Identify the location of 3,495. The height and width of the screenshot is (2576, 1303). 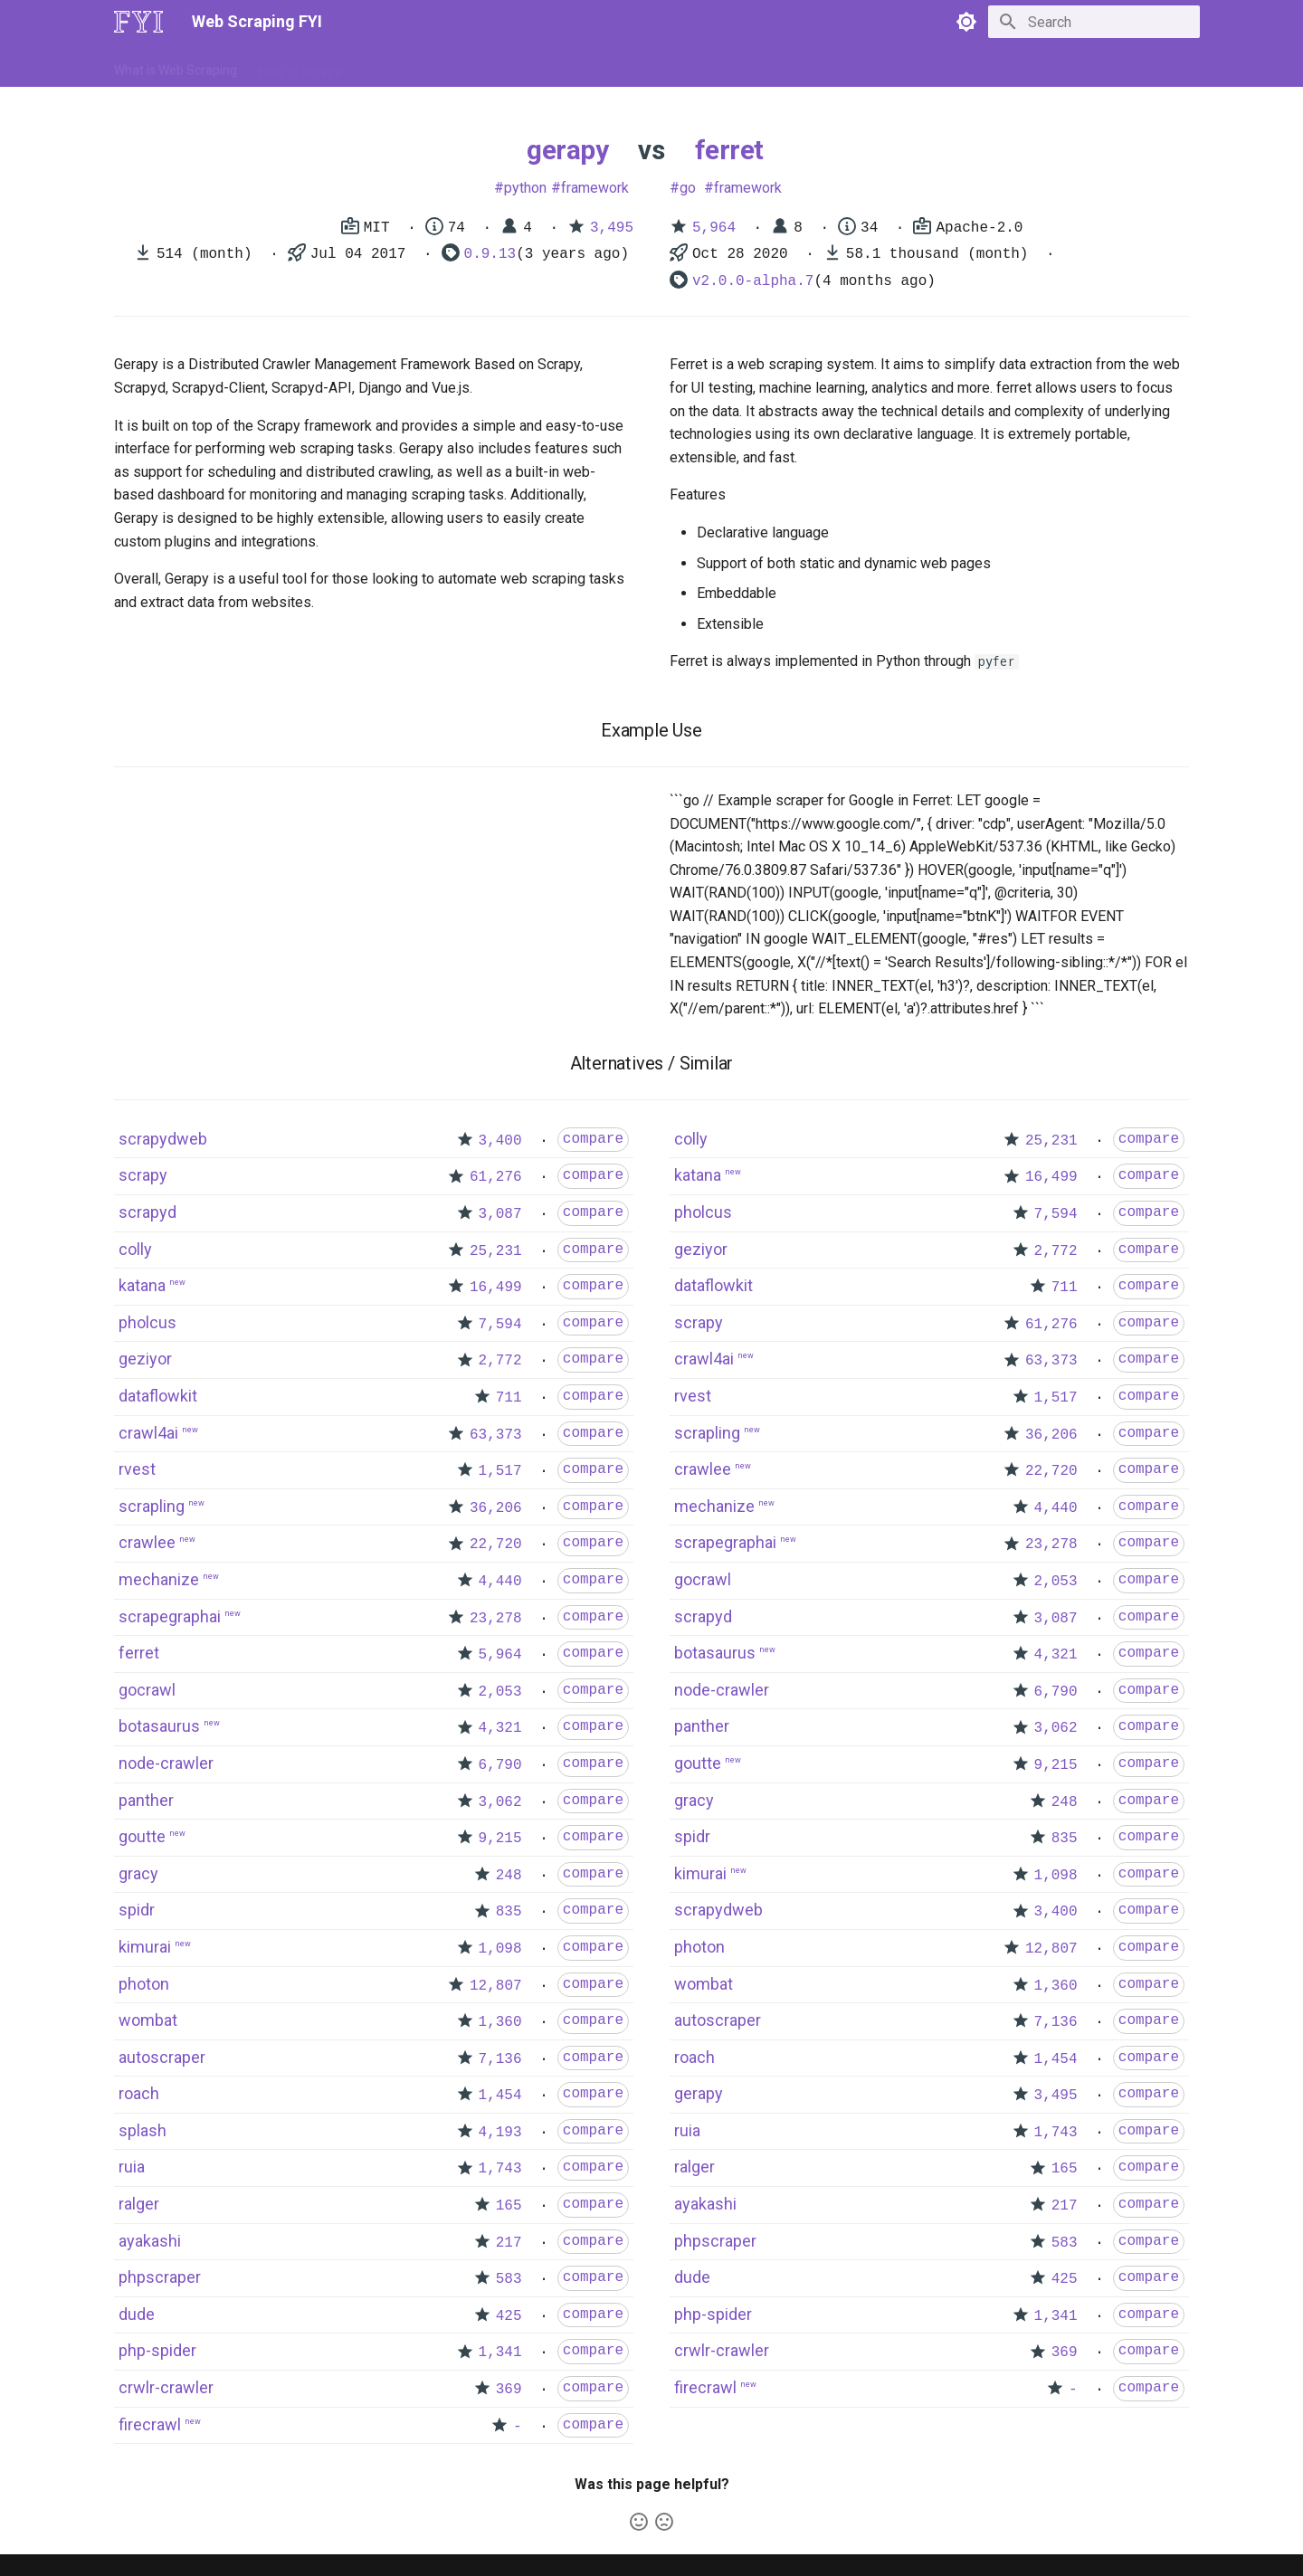
(611, 228).